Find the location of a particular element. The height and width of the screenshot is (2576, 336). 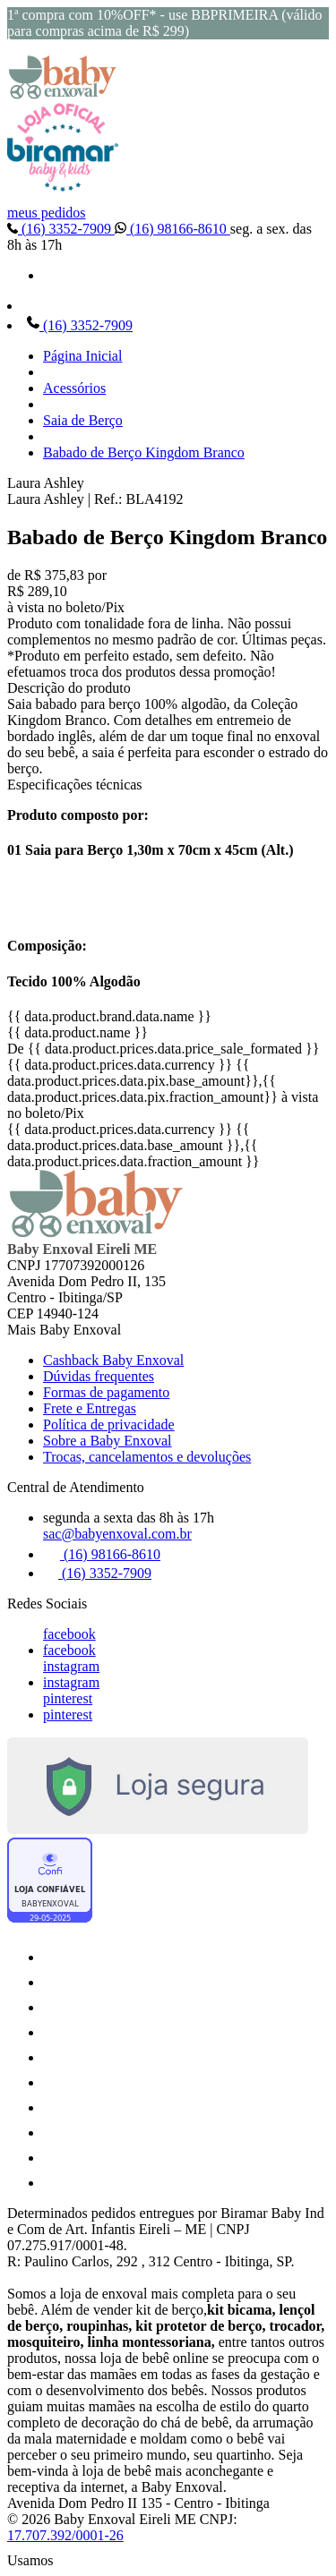

facebook is located at coordinates (69, 1634).